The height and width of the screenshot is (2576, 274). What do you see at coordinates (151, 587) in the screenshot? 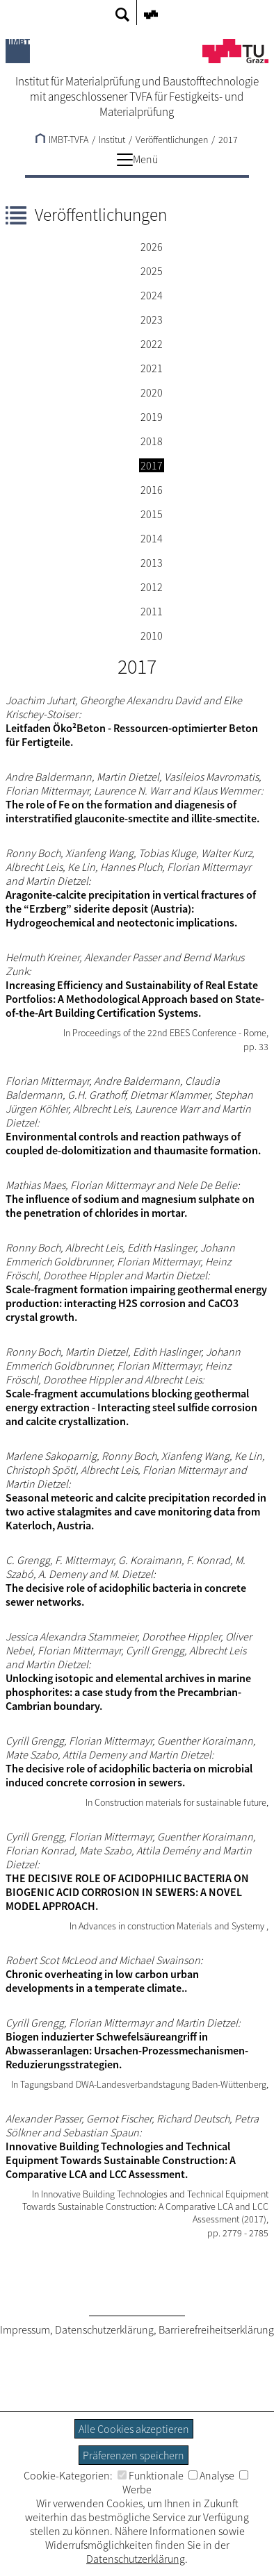
I see `2012` at bounding box center [151, 587].